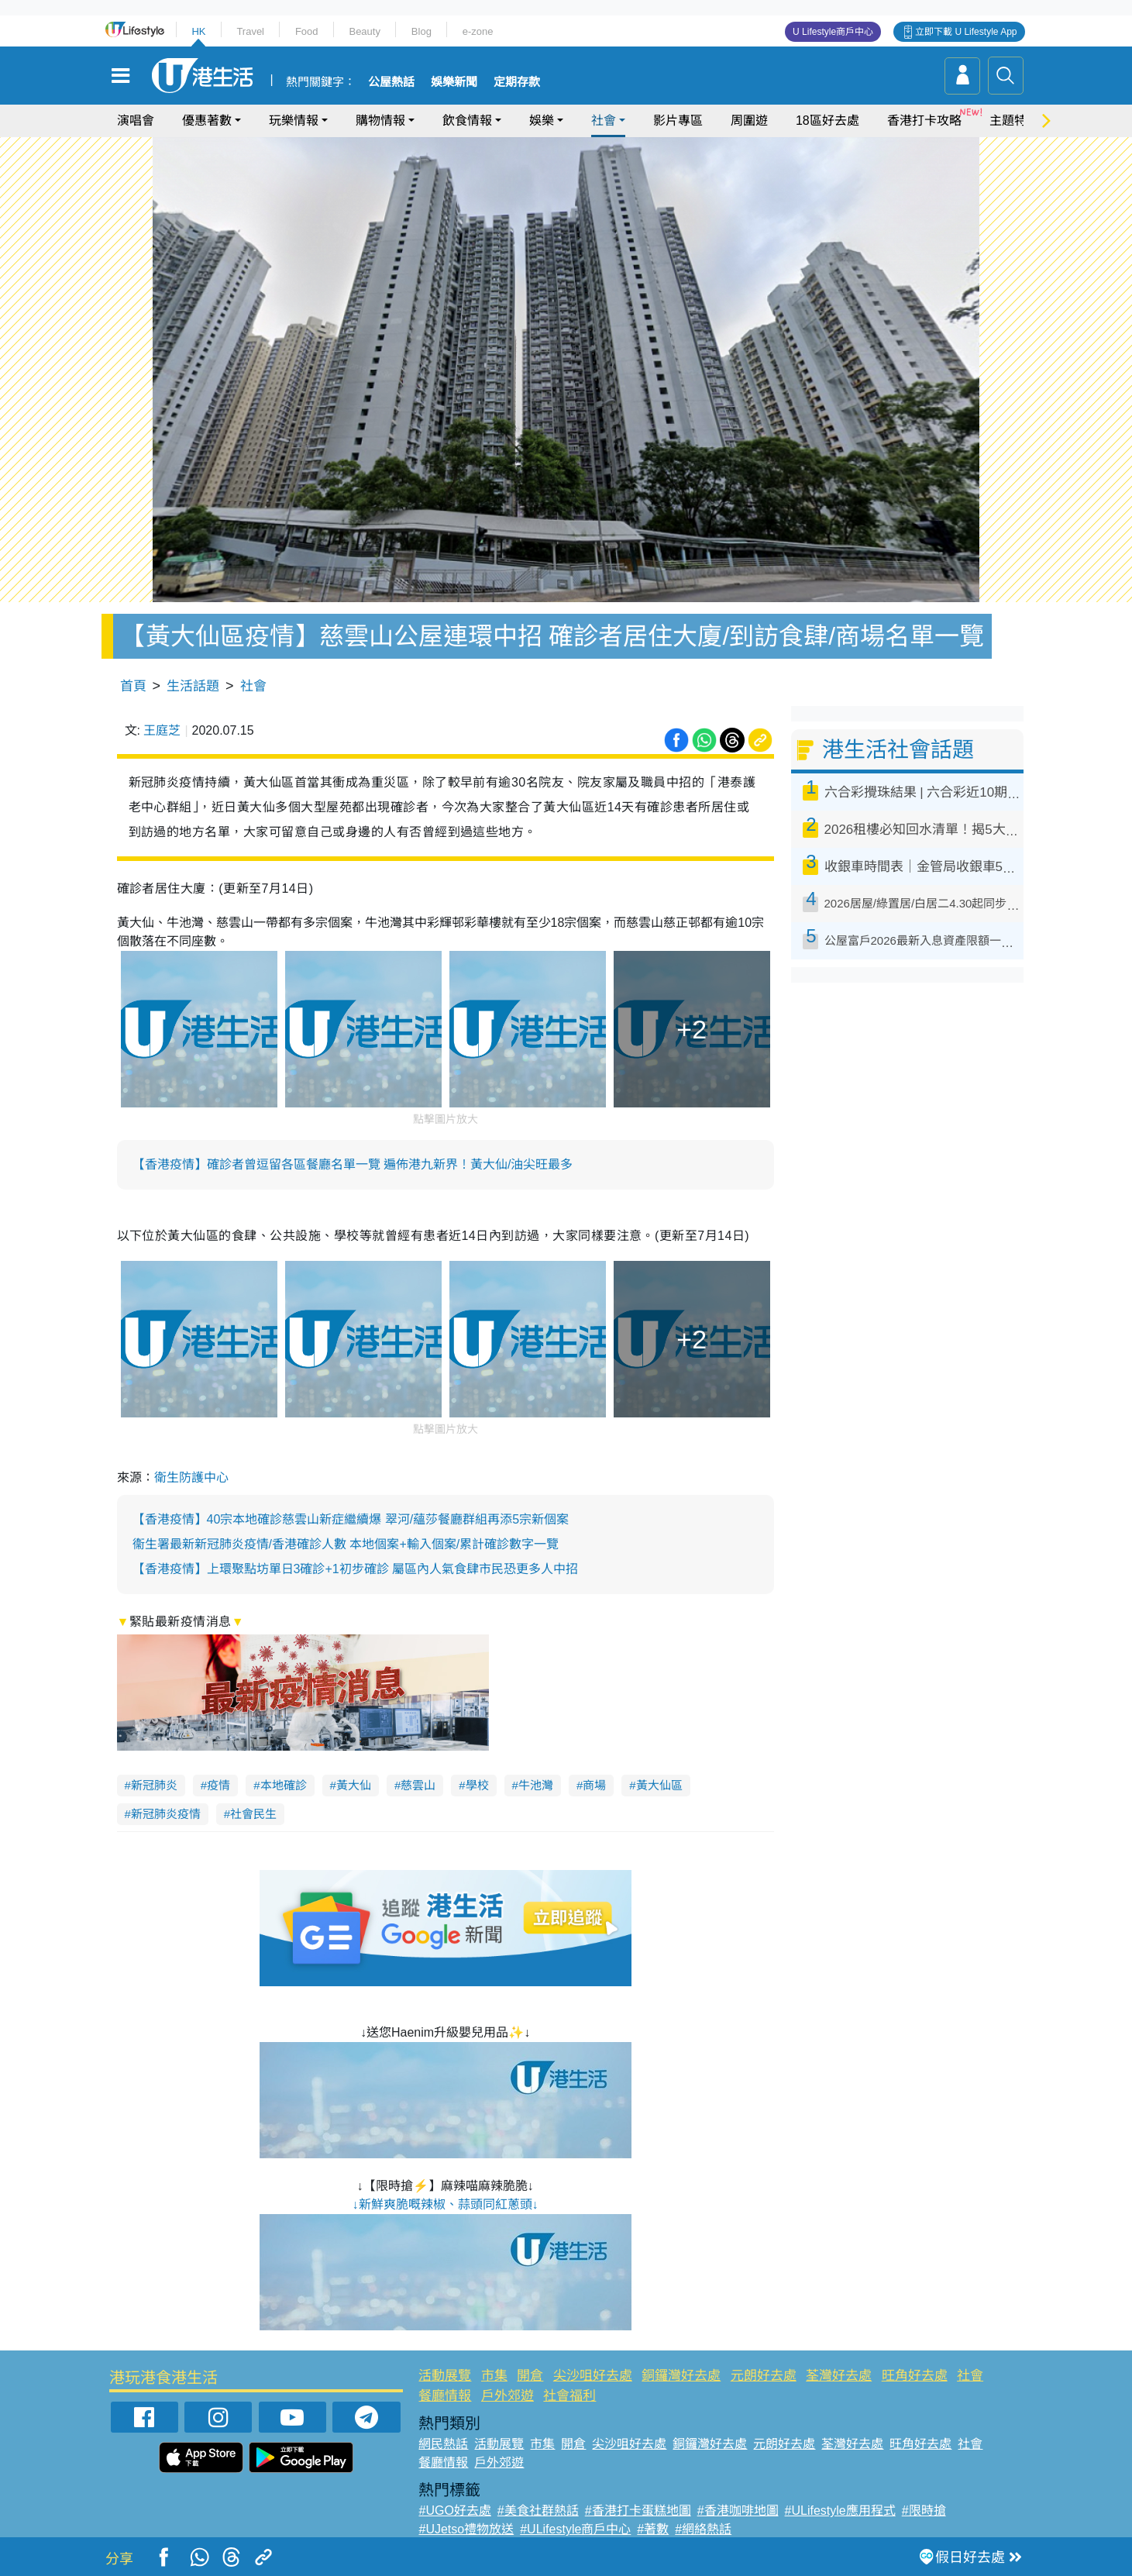  Describe the element at coordinates (594, 1785) in the screenshot. I see `商場` at that location.